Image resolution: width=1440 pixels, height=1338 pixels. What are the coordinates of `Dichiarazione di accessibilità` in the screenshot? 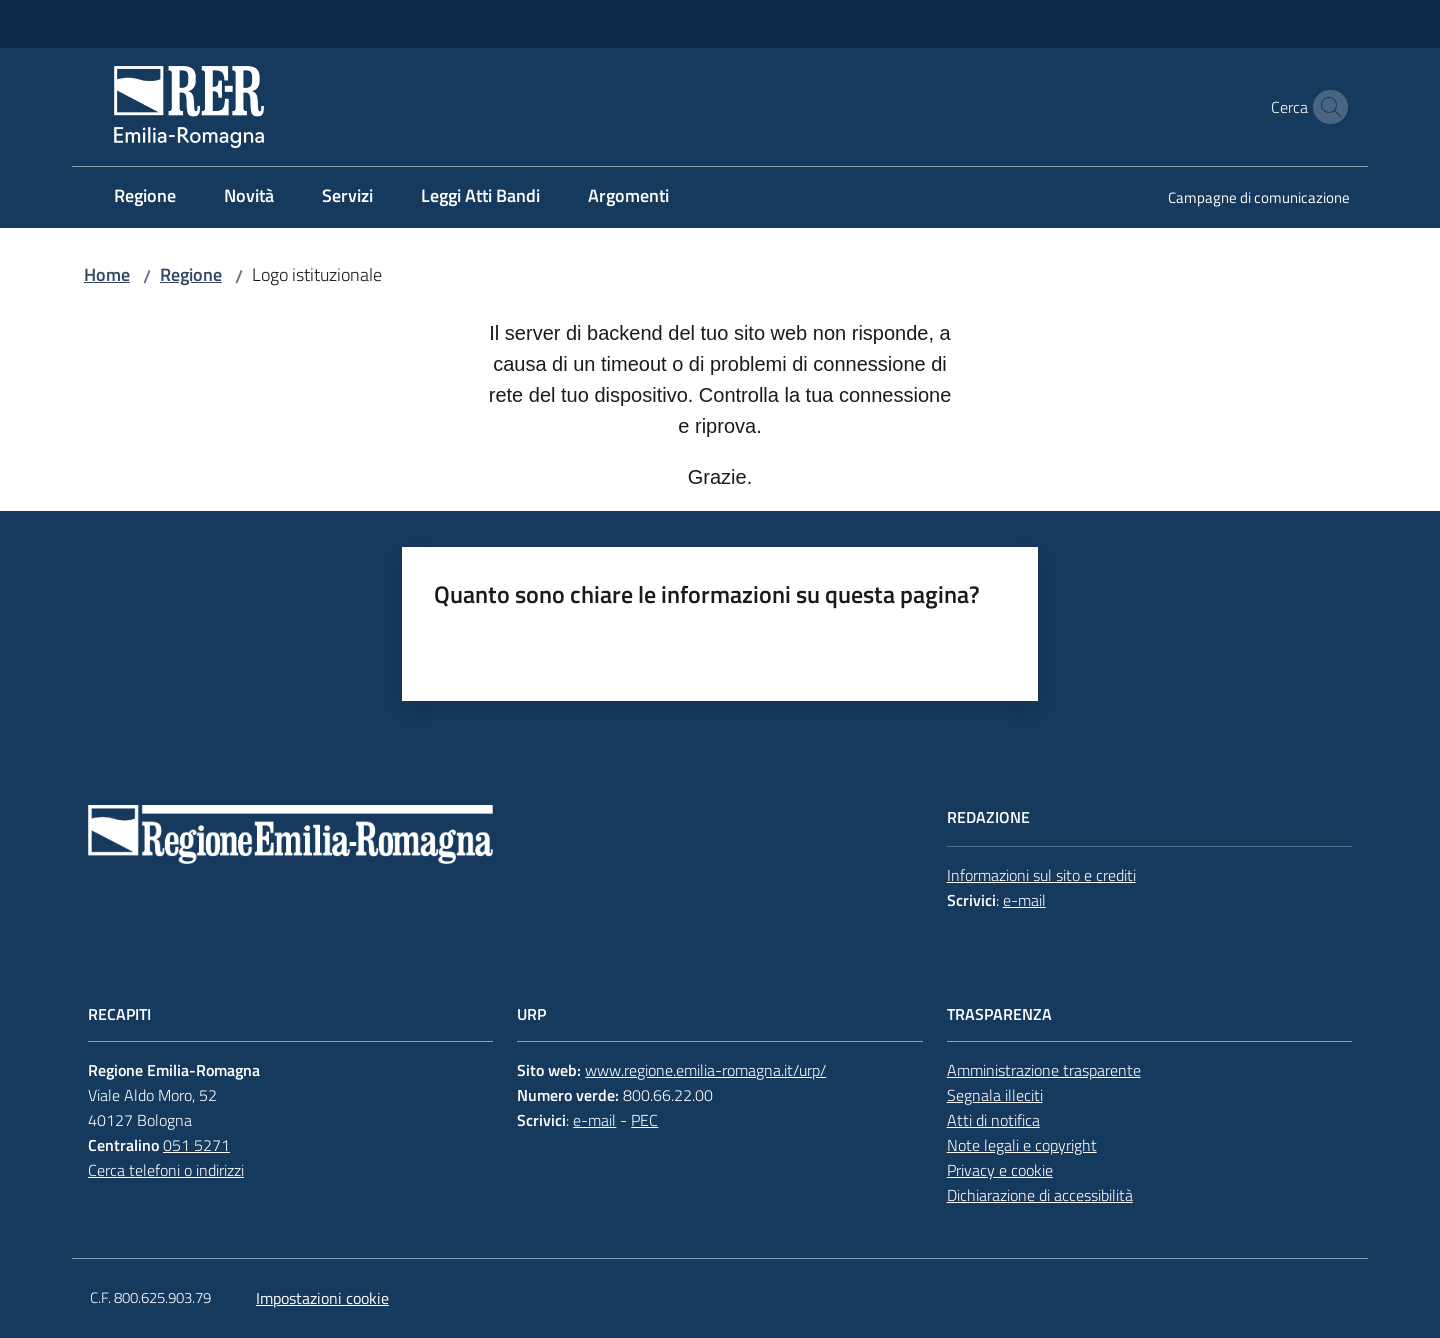 It's located at (1040, 1195).